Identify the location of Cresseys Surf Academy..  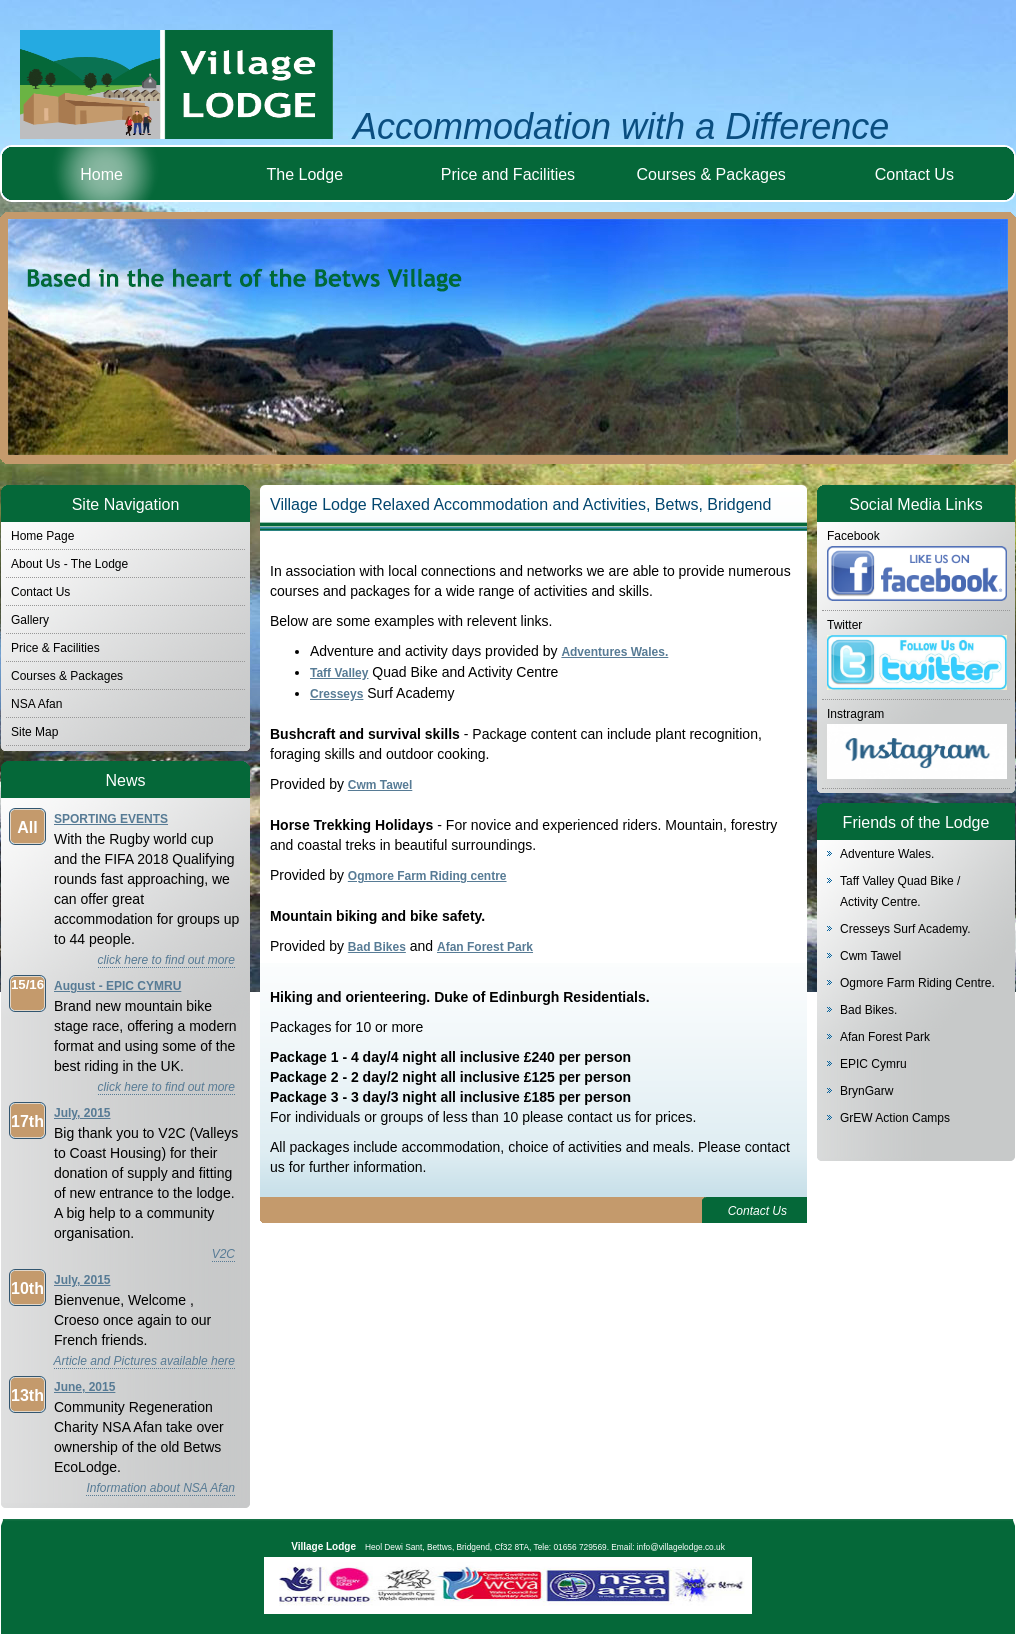
(905, 929).